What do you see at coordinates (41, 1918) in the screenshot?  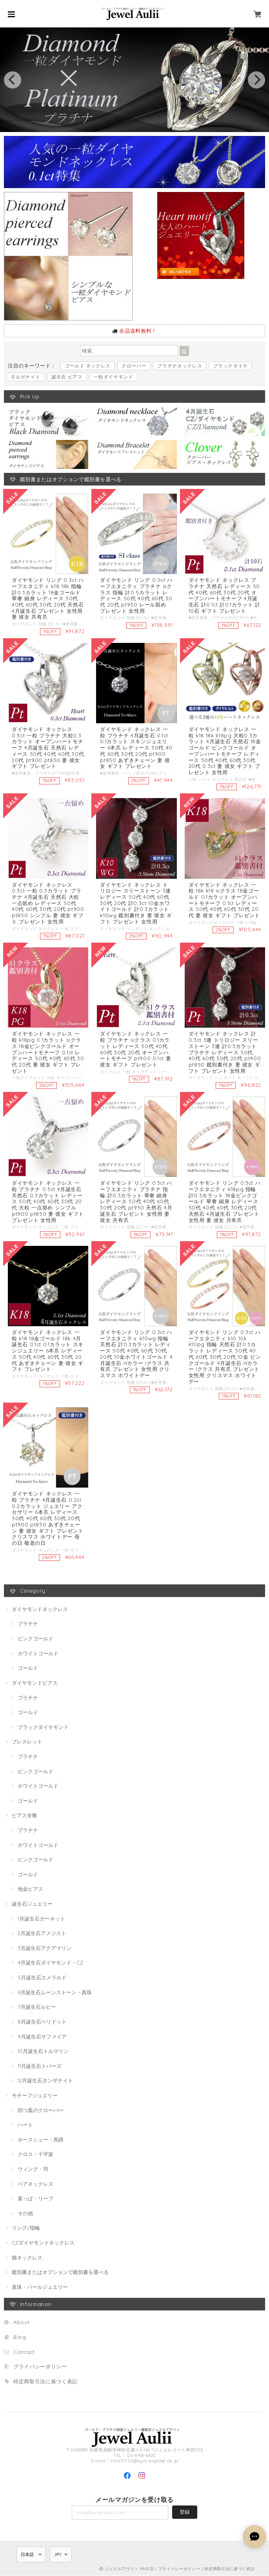 I see `1月誕生石ガーネット` at bounding box center [41, 1918].